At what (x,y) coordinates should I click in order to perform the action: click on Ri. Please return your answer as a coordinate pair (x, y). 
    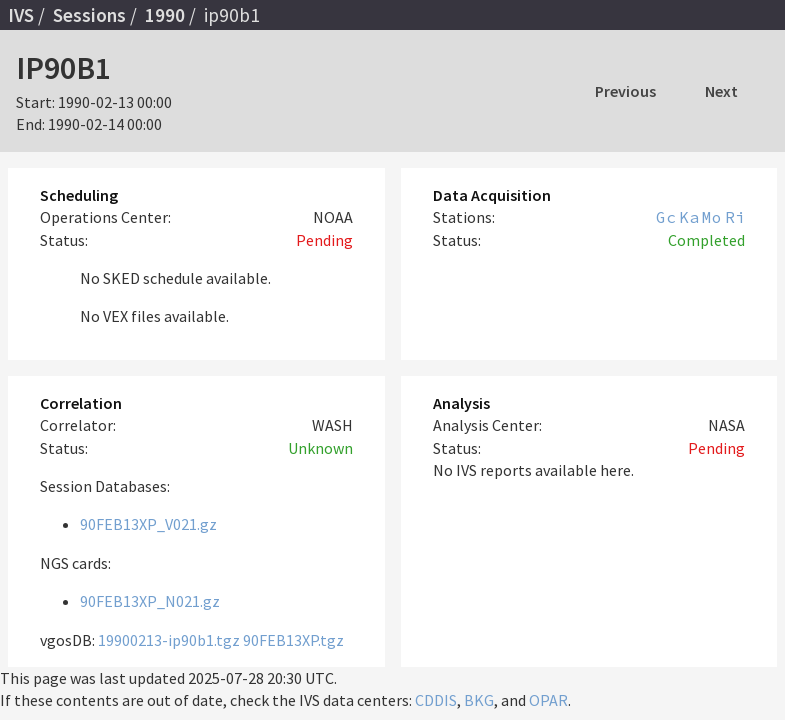
    Looking at the image, I should click on (735, 217).